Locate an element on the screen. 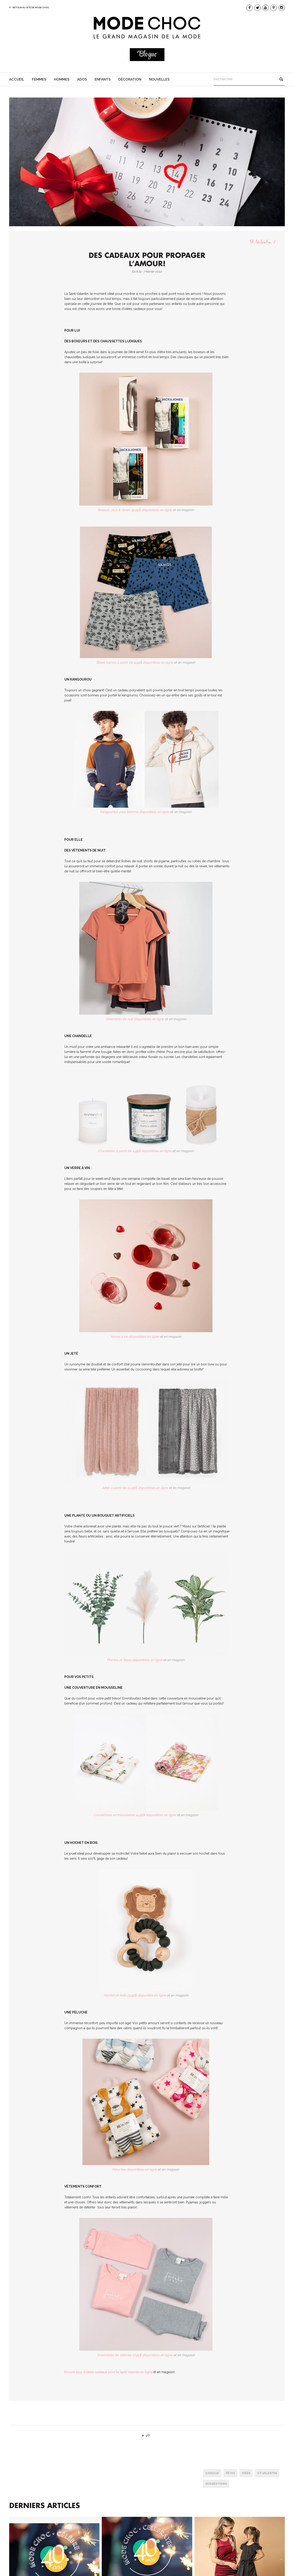  Plantes et fleurs disponibles en ligne is located at coordinates (134, 1660).